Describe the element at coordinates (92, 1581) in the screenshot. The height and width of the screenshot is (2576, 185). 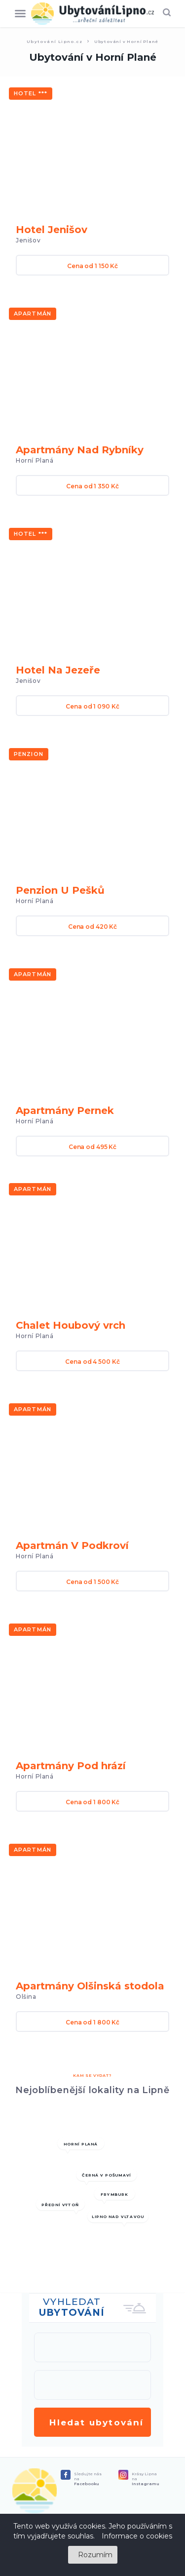
I see `Cena od 1 500 Kč` at that location.